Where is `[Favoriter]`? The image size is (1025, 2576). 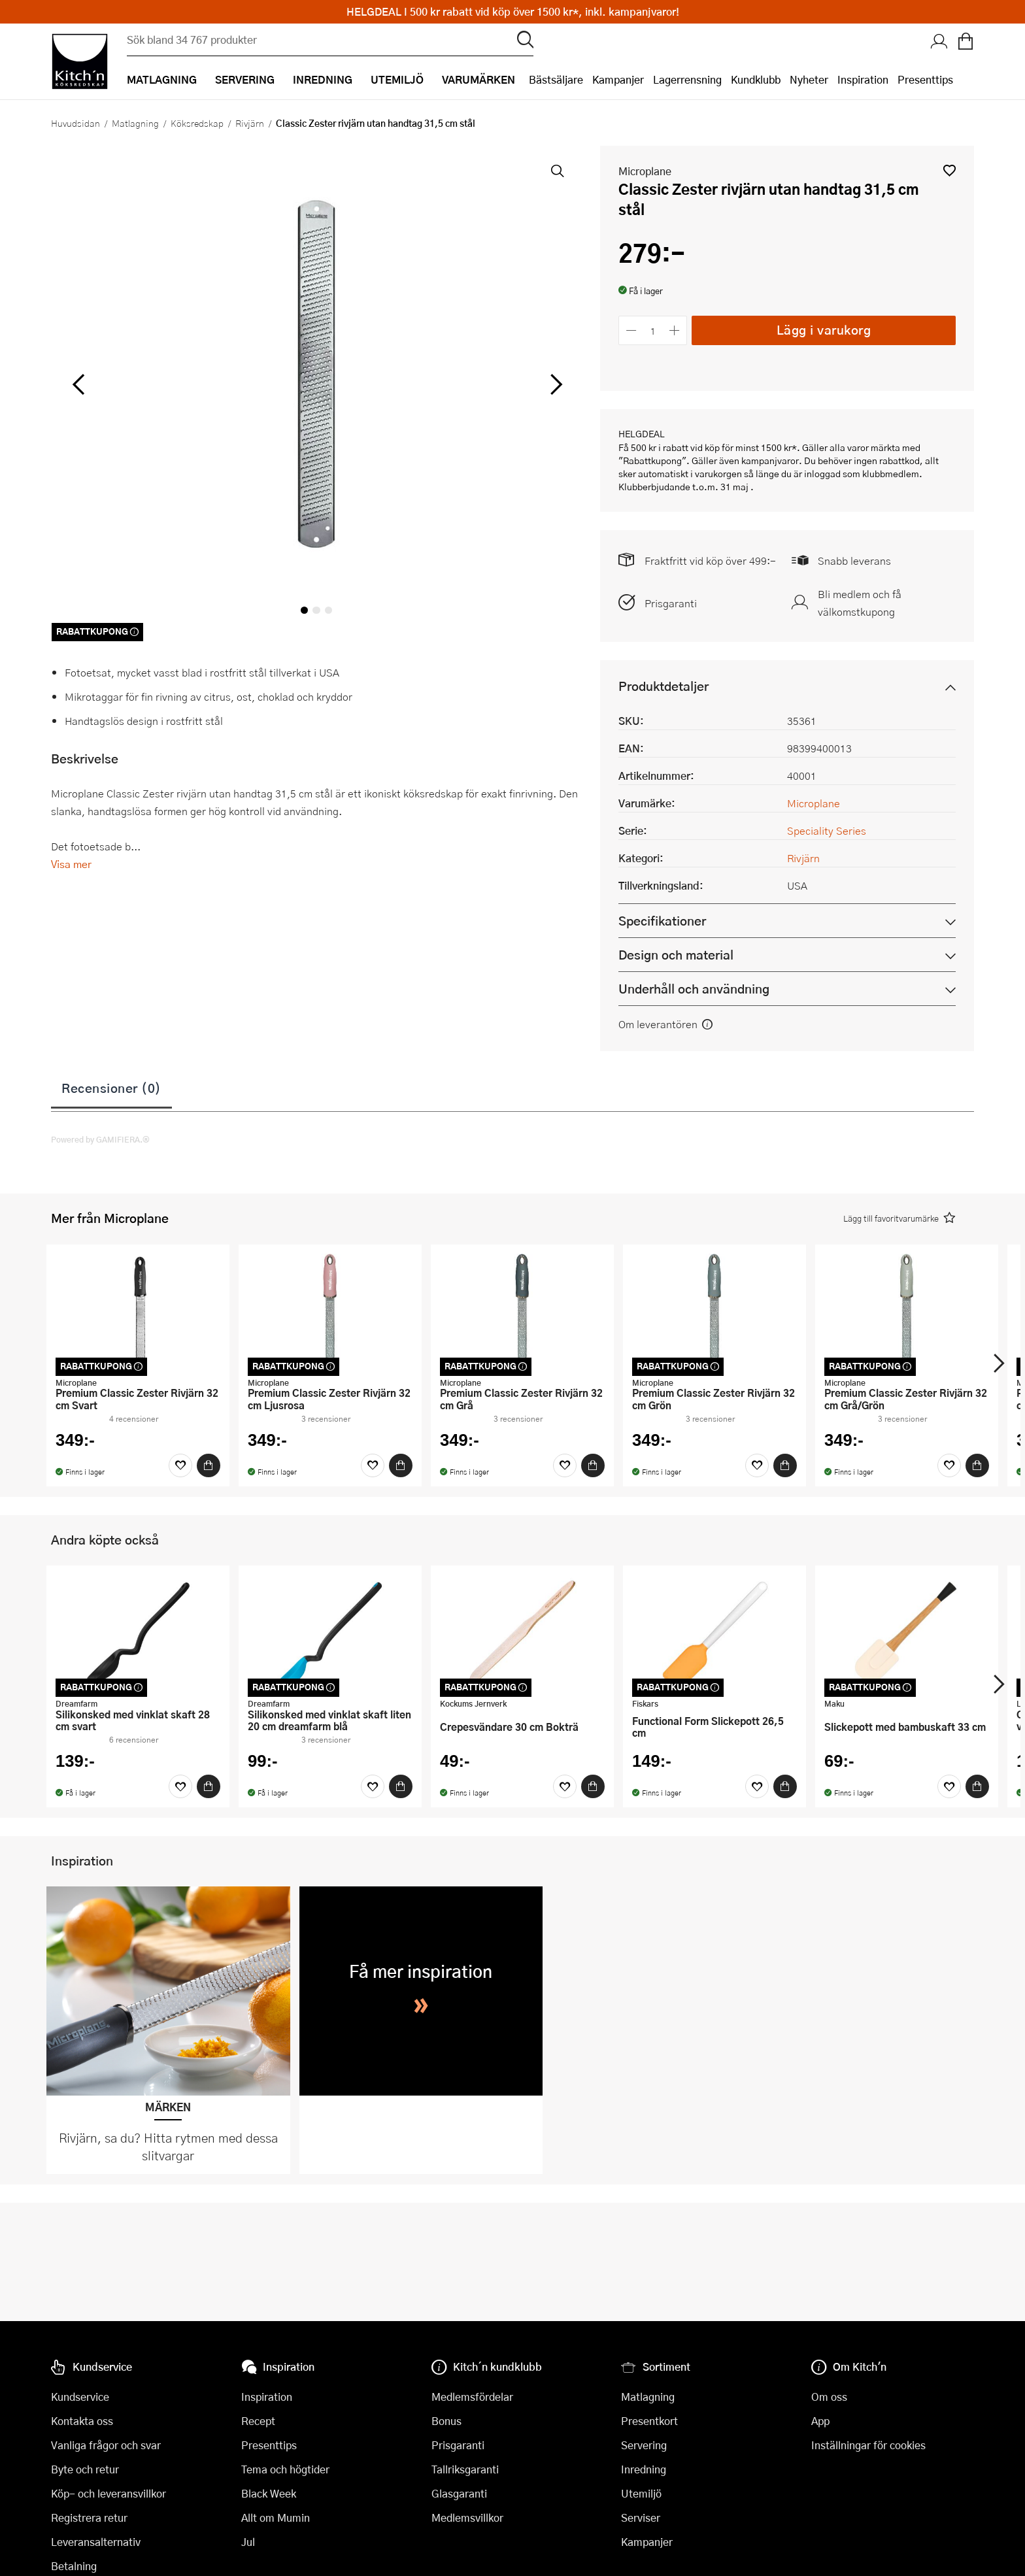
[Favoriter] is located at coordinates (180, 1465).